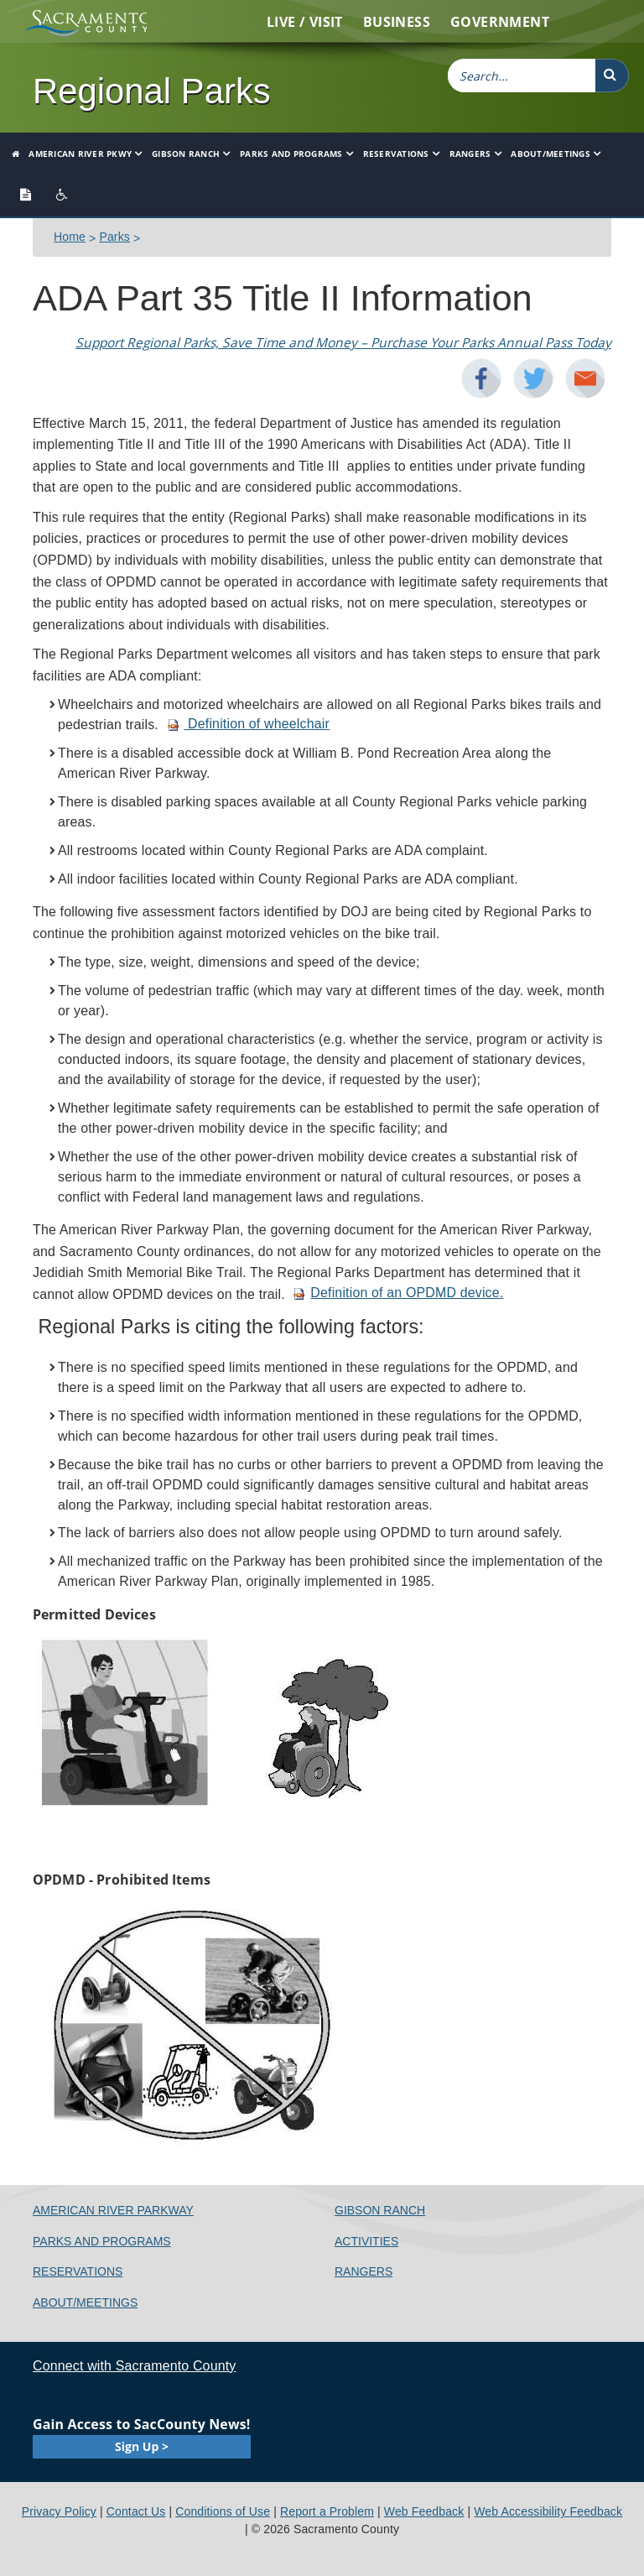 The height and width of the screenshot is (2576, 644). What do you see at coordinates (424, 2511) in the screenshot?
I see `Web Feedback` at bounding box center [424, 2511].